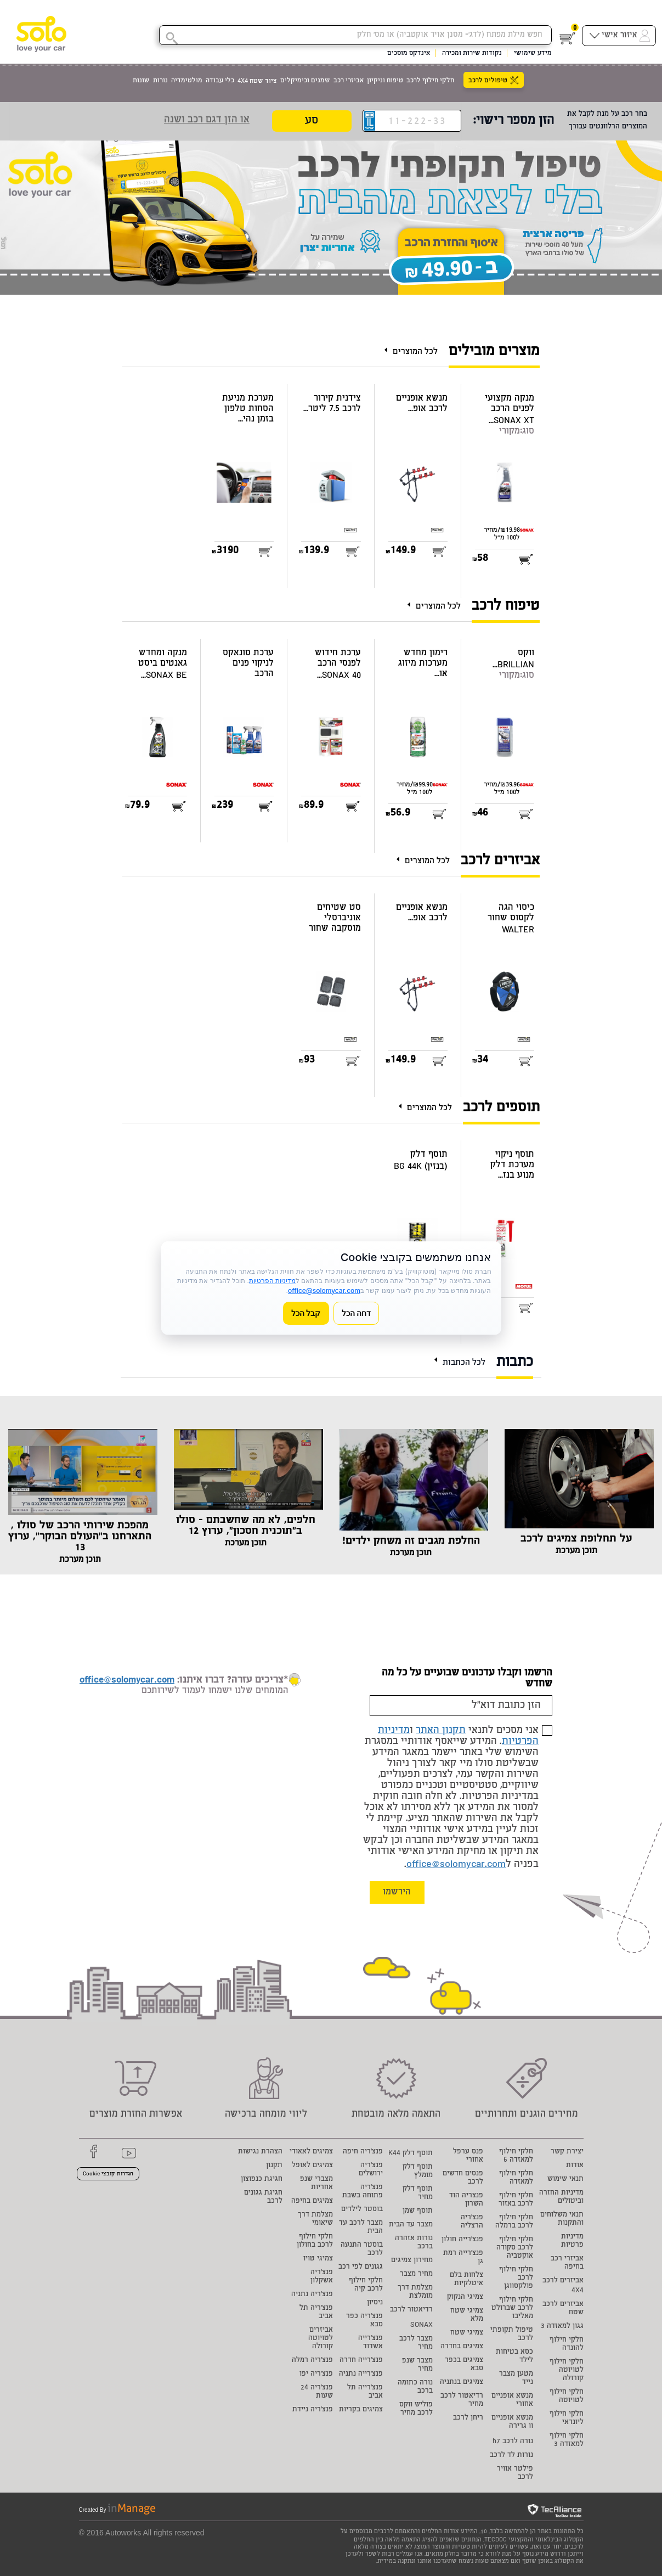 This screenshot has height=2576, width=662. What do you see at coordinates (321, 2277) in the screenshot?
I see `פנצ'ריה אשקלון` at bounding box center [321, 2277].